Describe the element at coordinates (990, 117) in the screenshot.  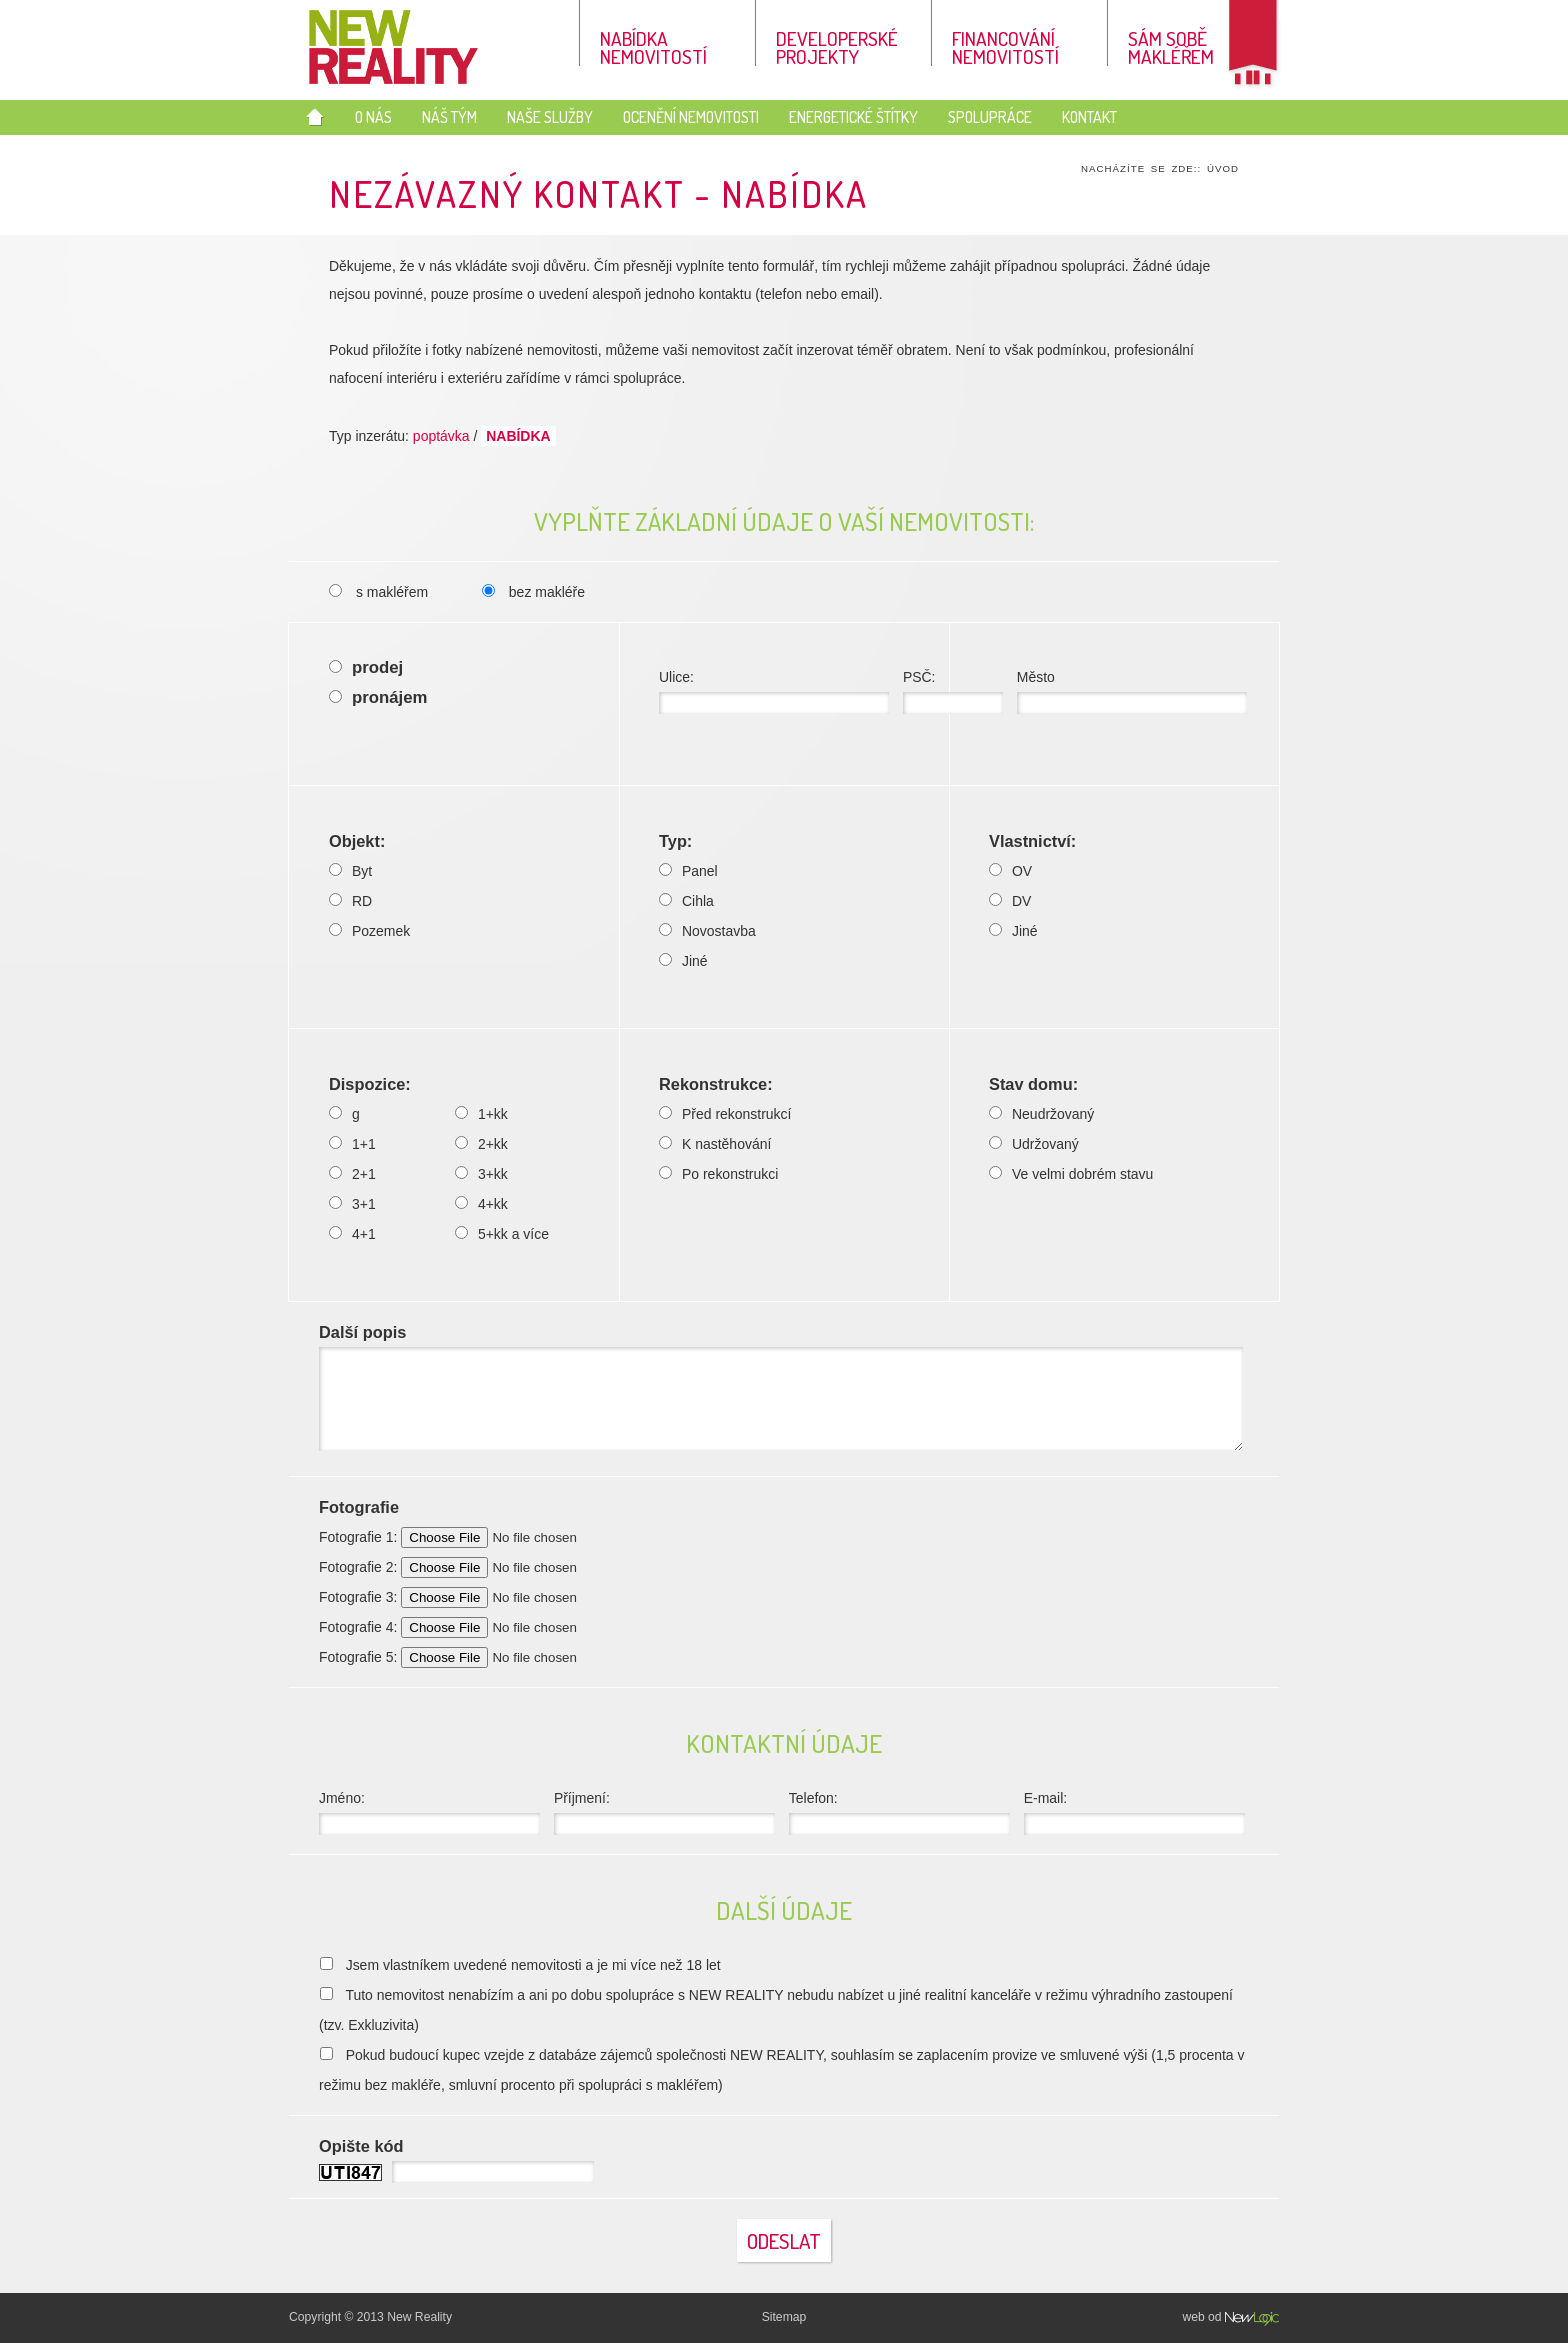
I see `Spolupráce` at that location.